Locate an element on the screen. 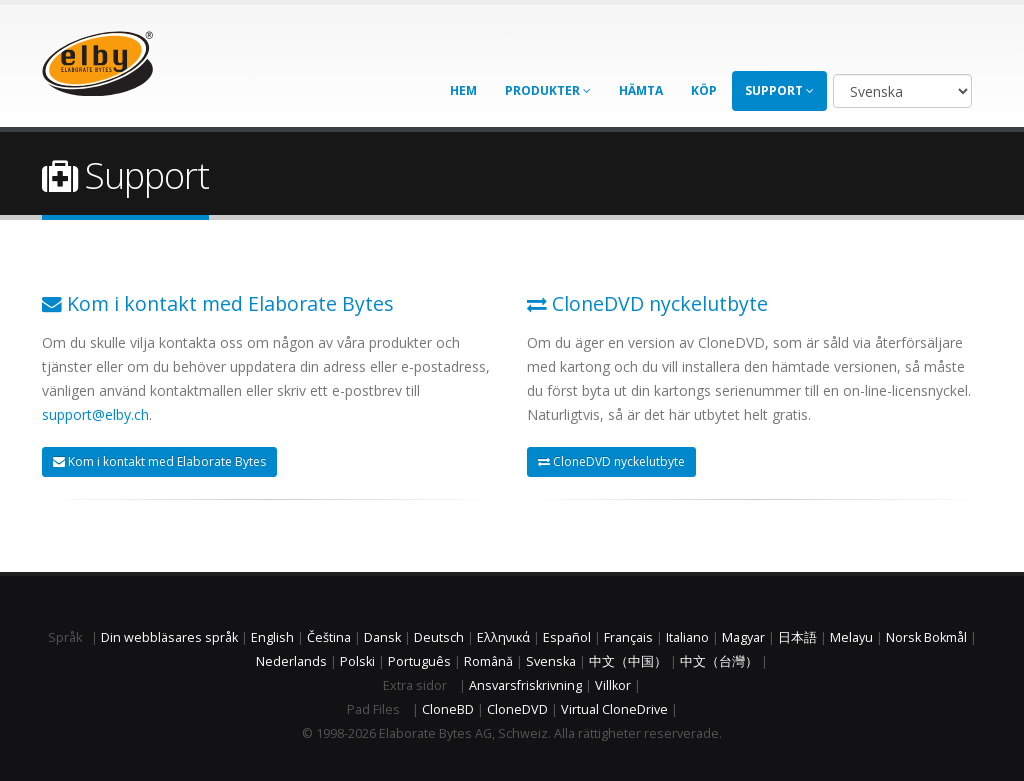 This screenshot has height=781, width=1024. Produkter is located at coordinates (548, 90).